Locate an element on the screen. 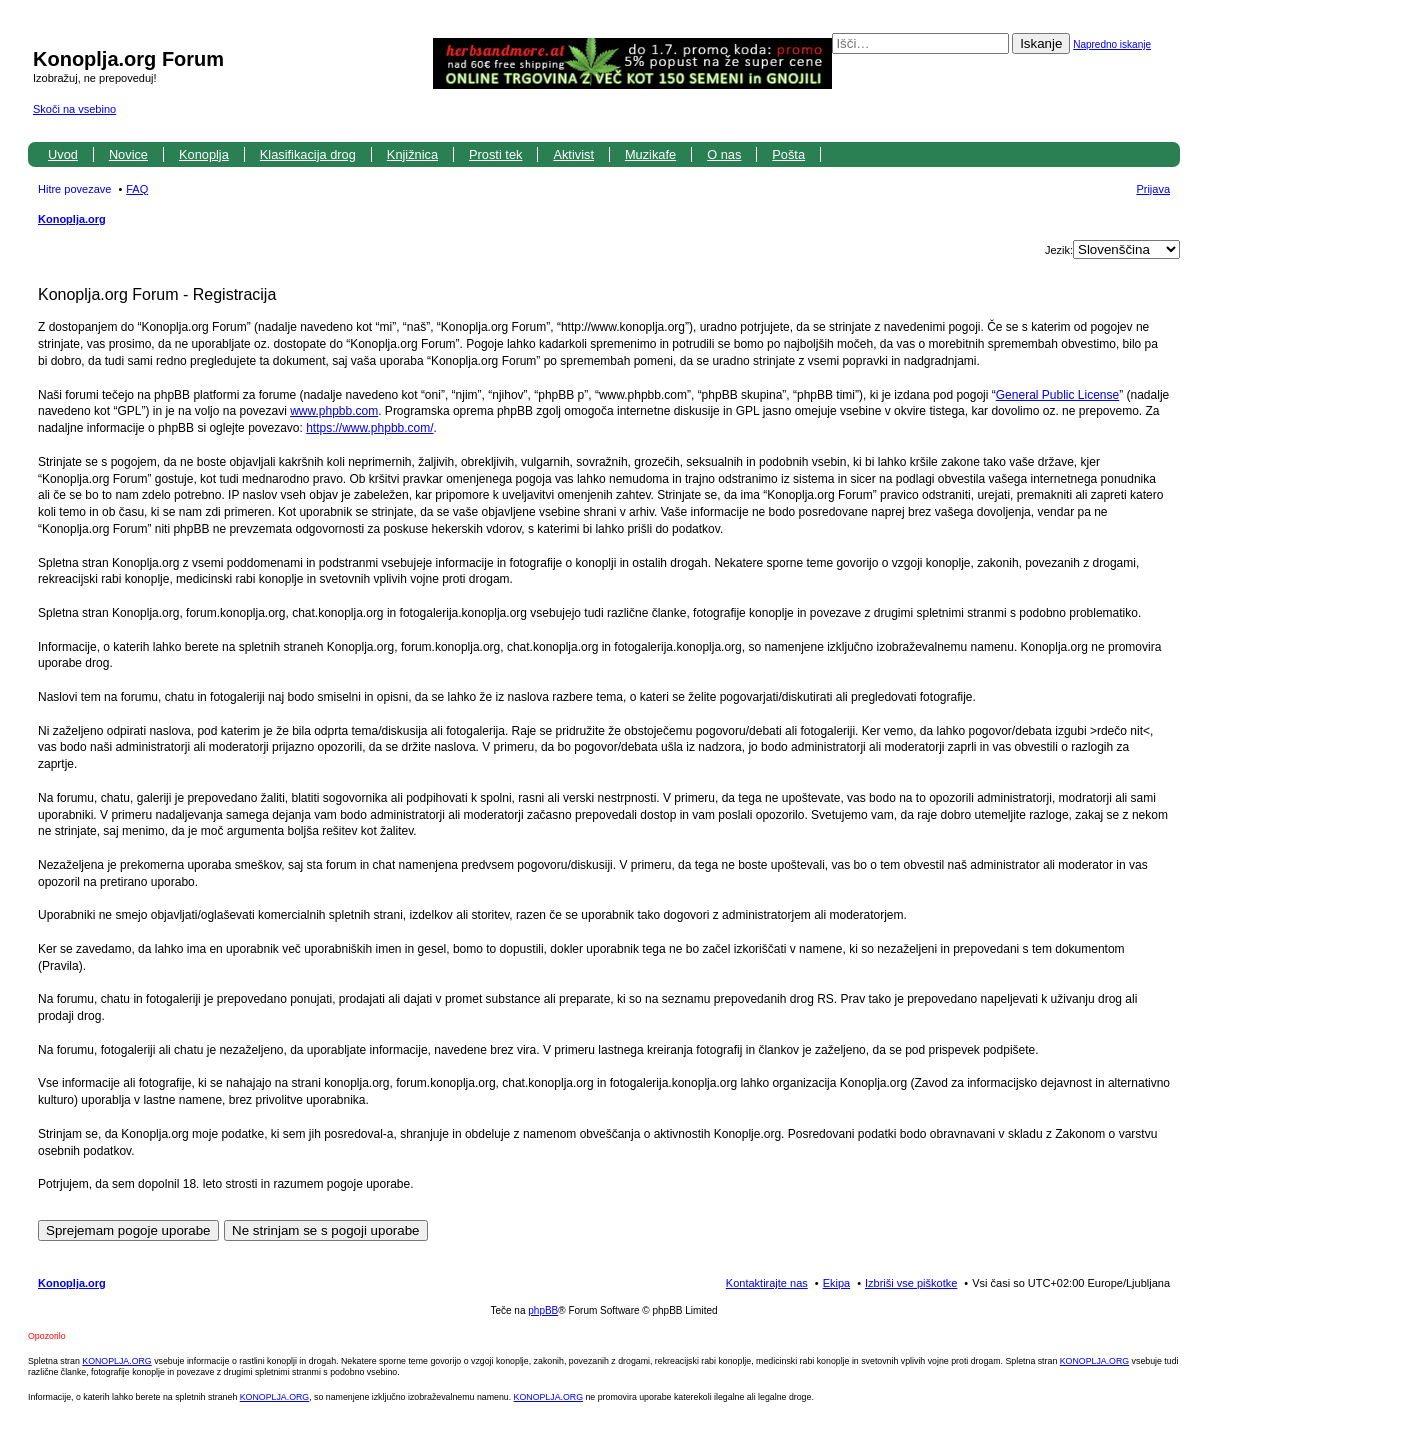 The image size is (1419, 1444). Prosti tek is located at coordinates (495, 154).